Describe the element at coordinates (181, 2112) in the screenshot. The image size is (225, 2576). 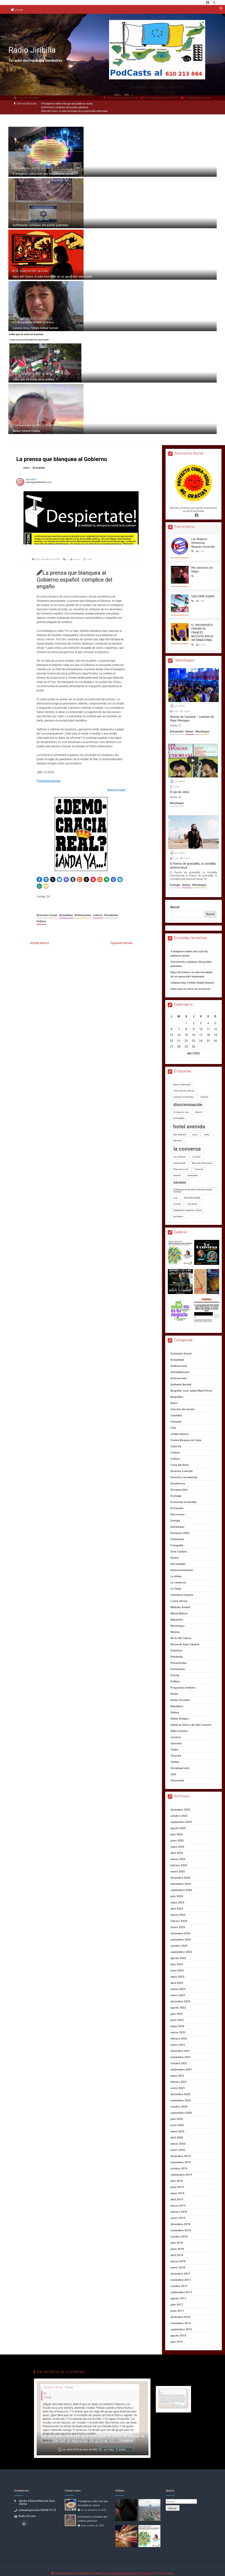
I see `septiembre 2020` at that location.